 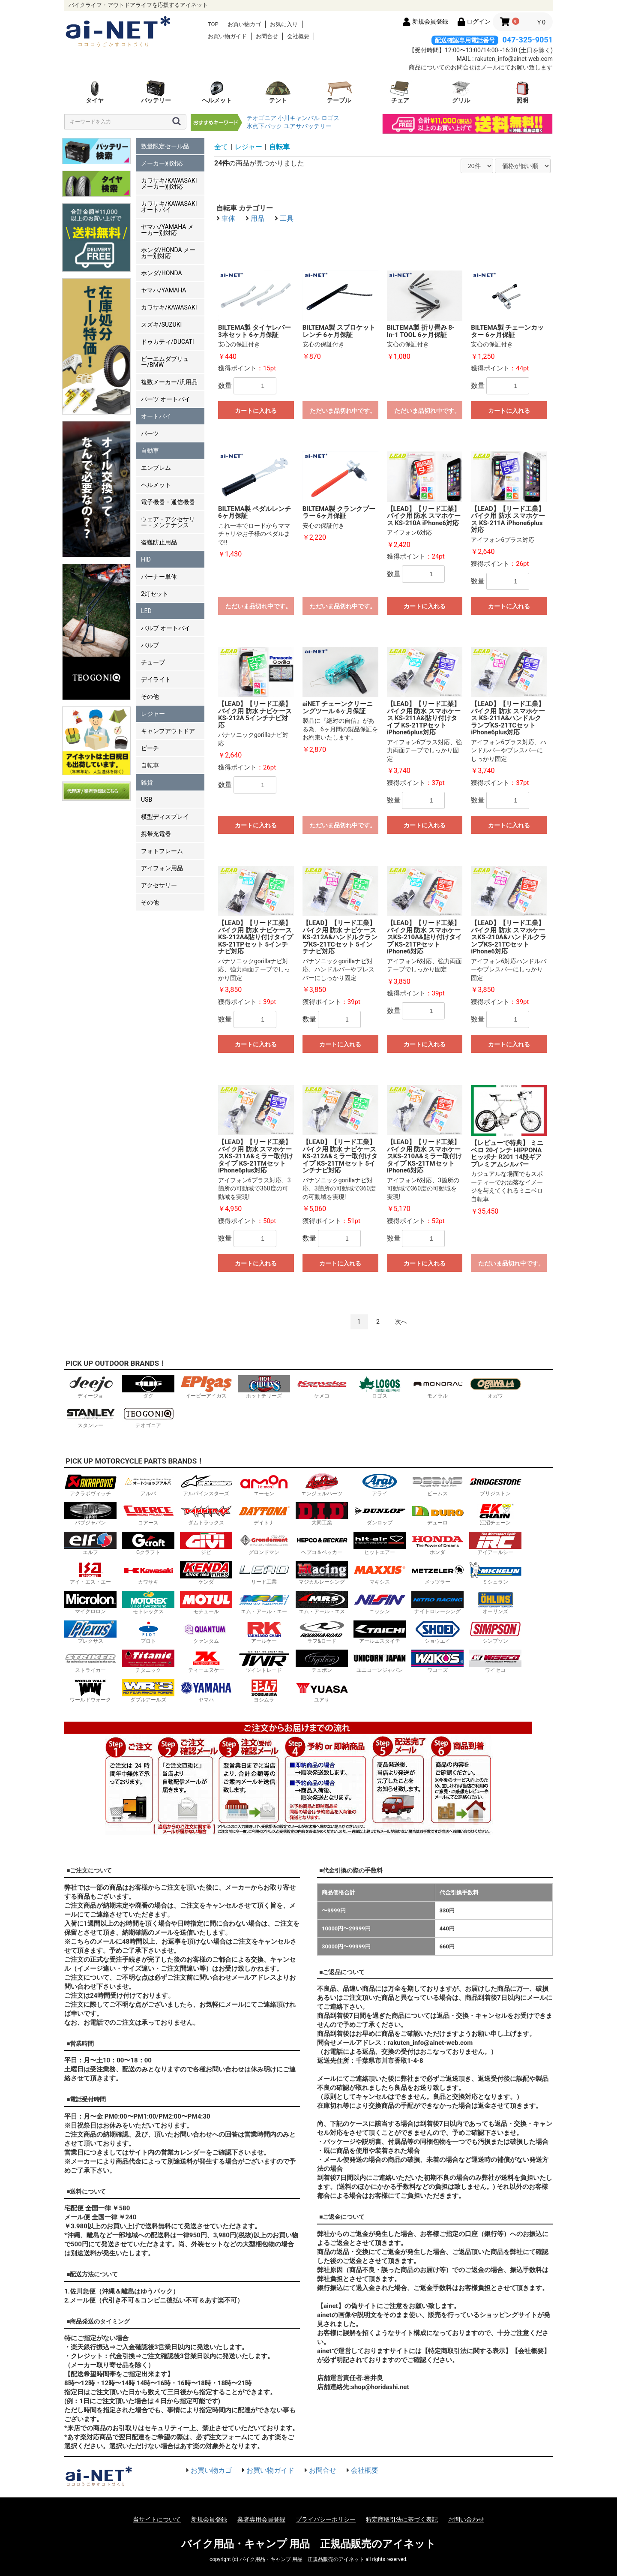 What do you see at coordinates (322, 1485) in the screenshot?
I see `エンジェルハーツ` at bounding box center [322, 1485].